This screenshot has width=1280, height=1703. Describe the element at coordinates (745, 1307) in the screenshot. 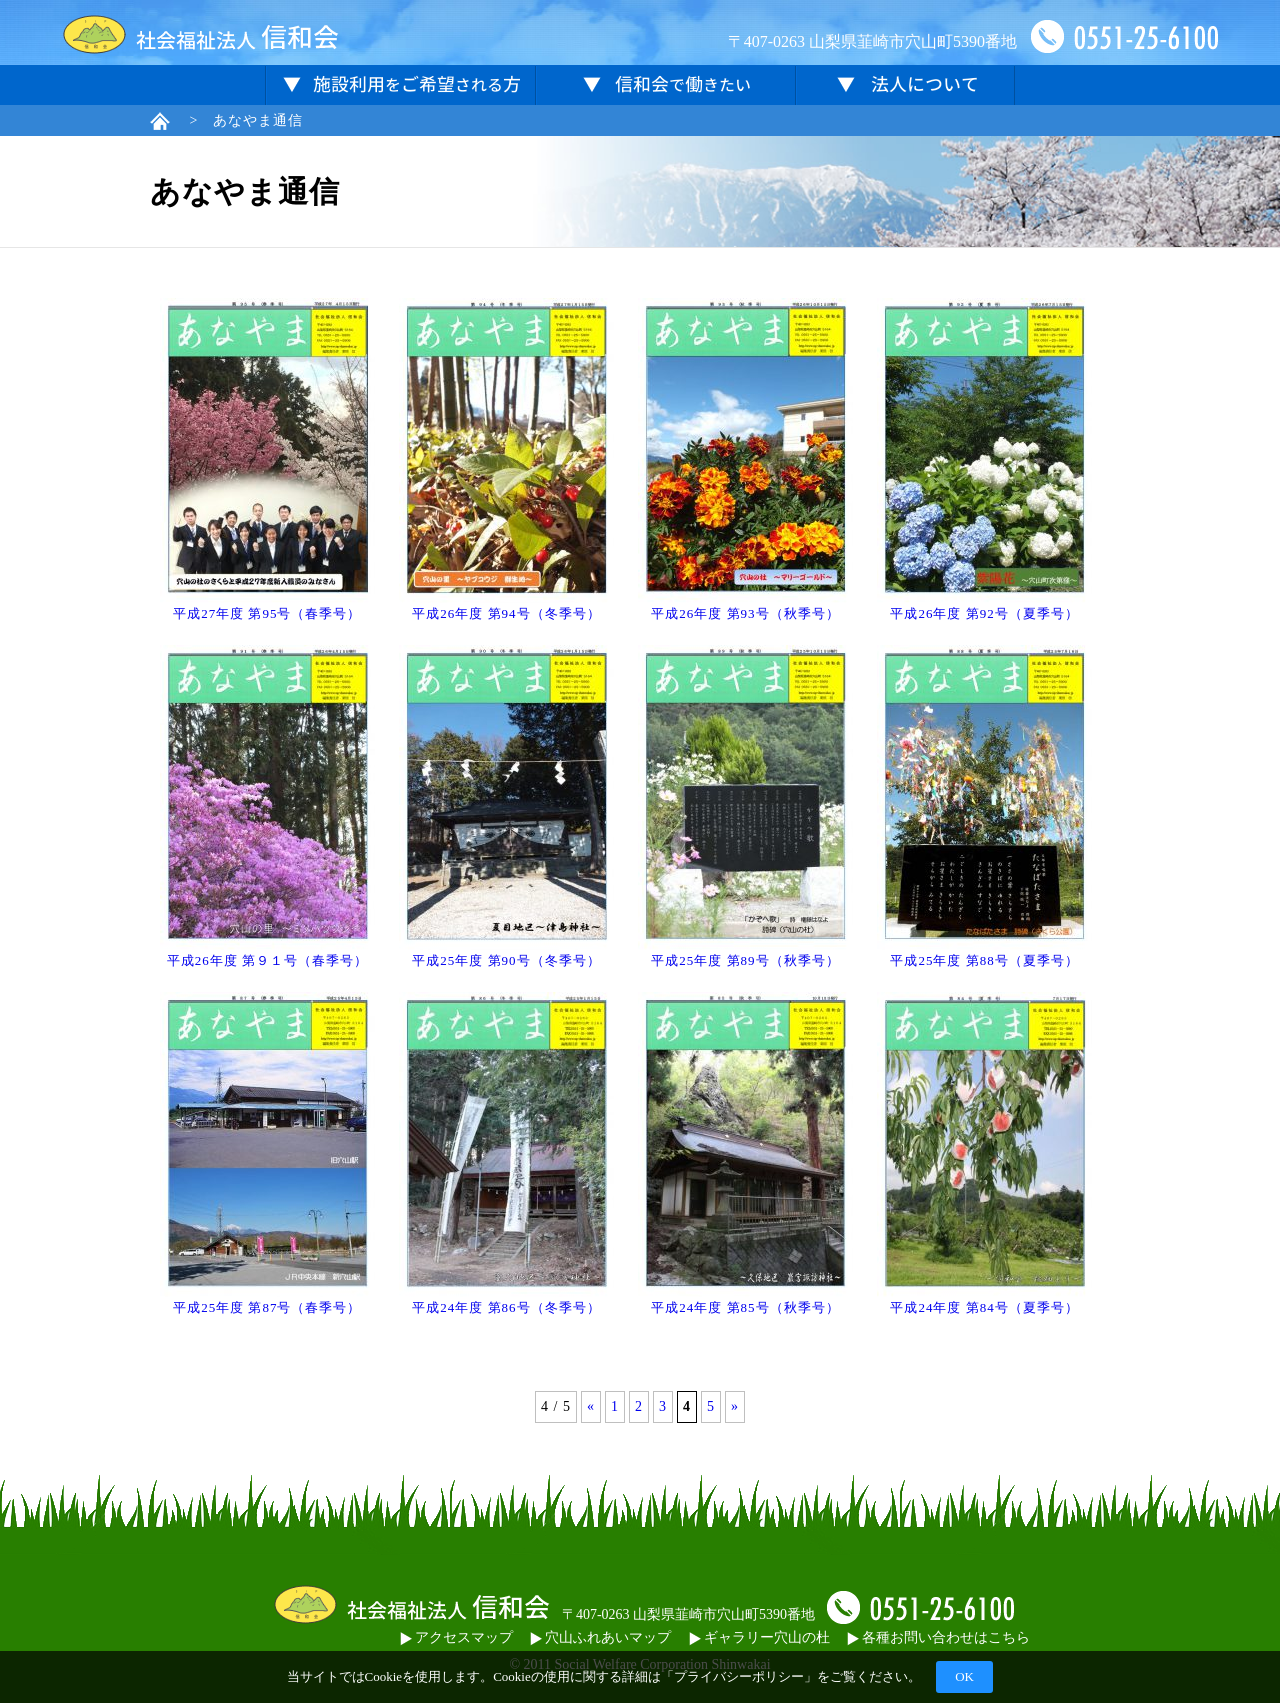

I see `平成24年度 第85号（秋季号）` at that location.